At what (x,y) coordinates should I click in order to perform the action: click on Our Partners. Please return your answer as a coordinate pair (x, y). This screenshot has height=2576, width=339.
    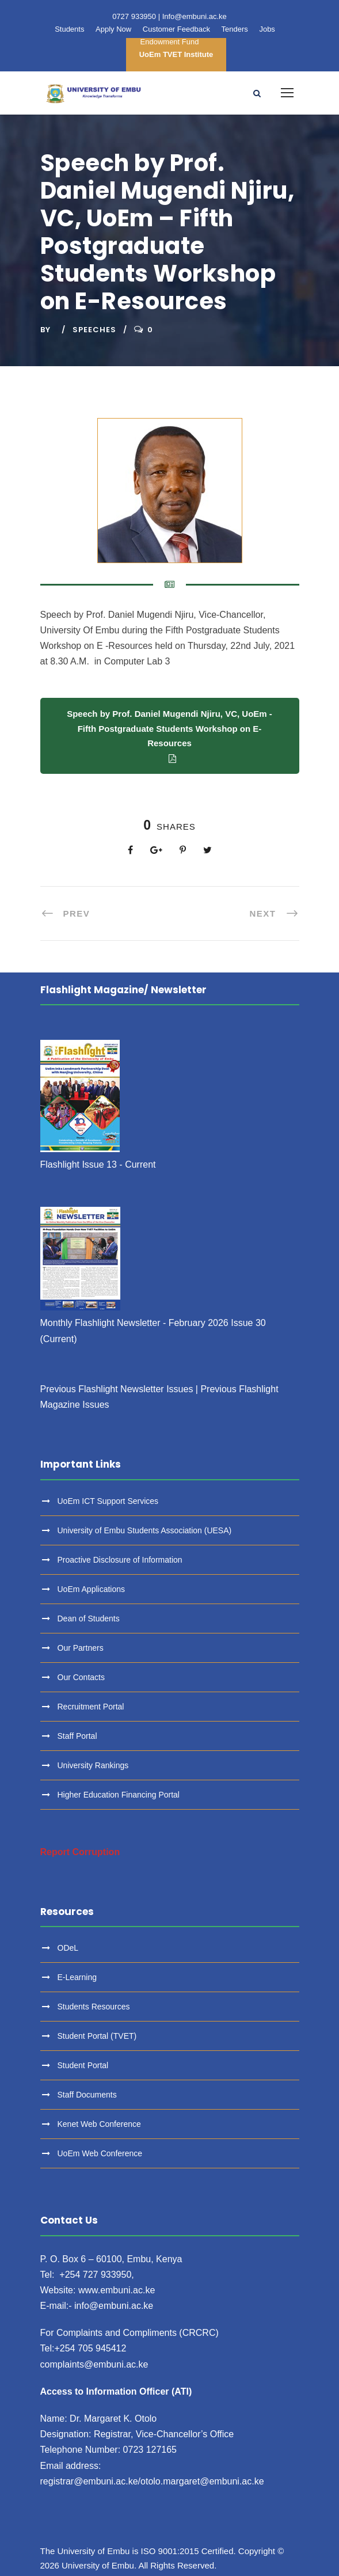
    Looking at the image, I should click on (81, 1647).